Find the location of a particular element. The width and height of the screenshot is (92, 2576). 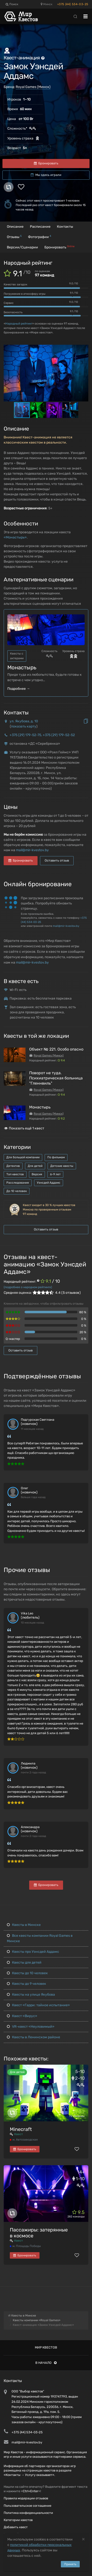

Безопасность is located at coordinates (13, 312).